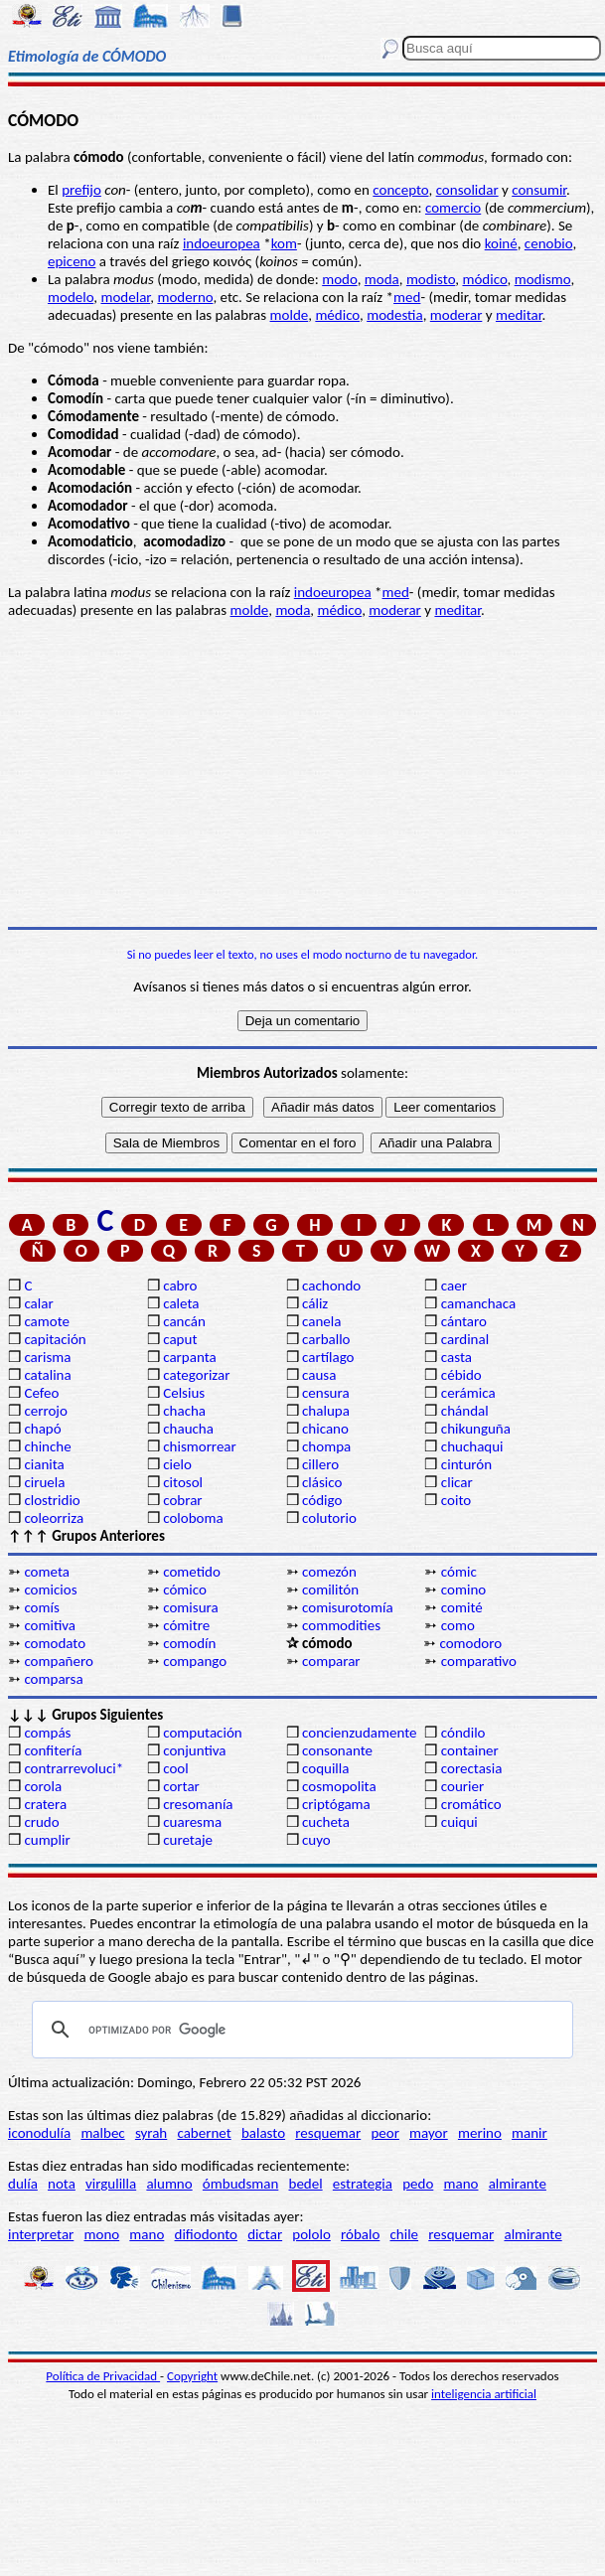 The height and width of the screenshot is (2576, 605). What do you see at coordinates (339, 1786) in the screenshot?
I see `cosmopolita` at bounding box center [339, 1786].